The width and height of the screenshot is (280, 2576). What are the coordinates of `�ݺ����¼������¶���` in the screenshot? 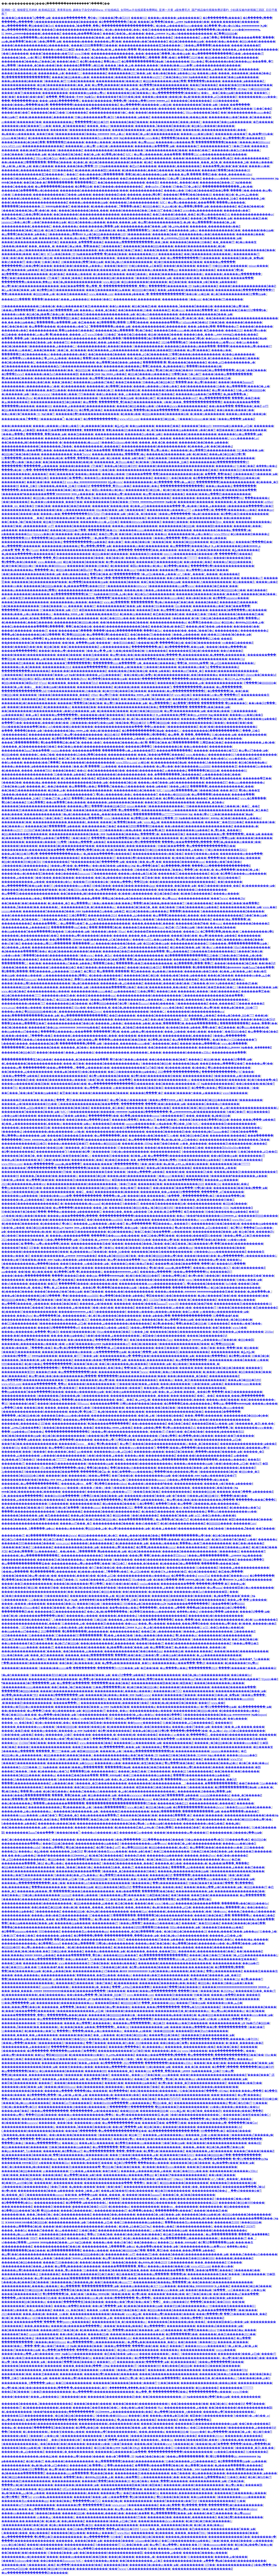 It's located at (150, 1483).